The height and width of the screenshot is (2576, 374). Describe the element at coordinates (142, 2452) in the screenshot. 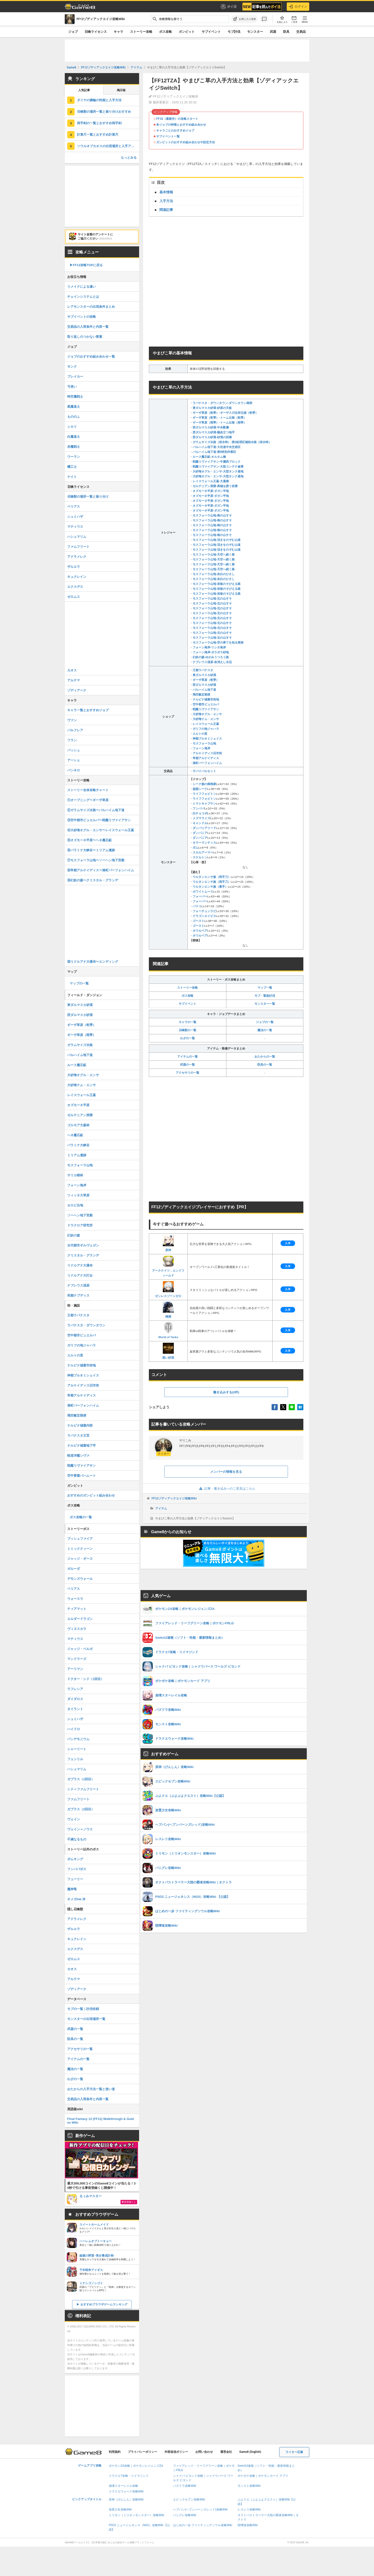

I see `プライバシーポリシー` at that location.